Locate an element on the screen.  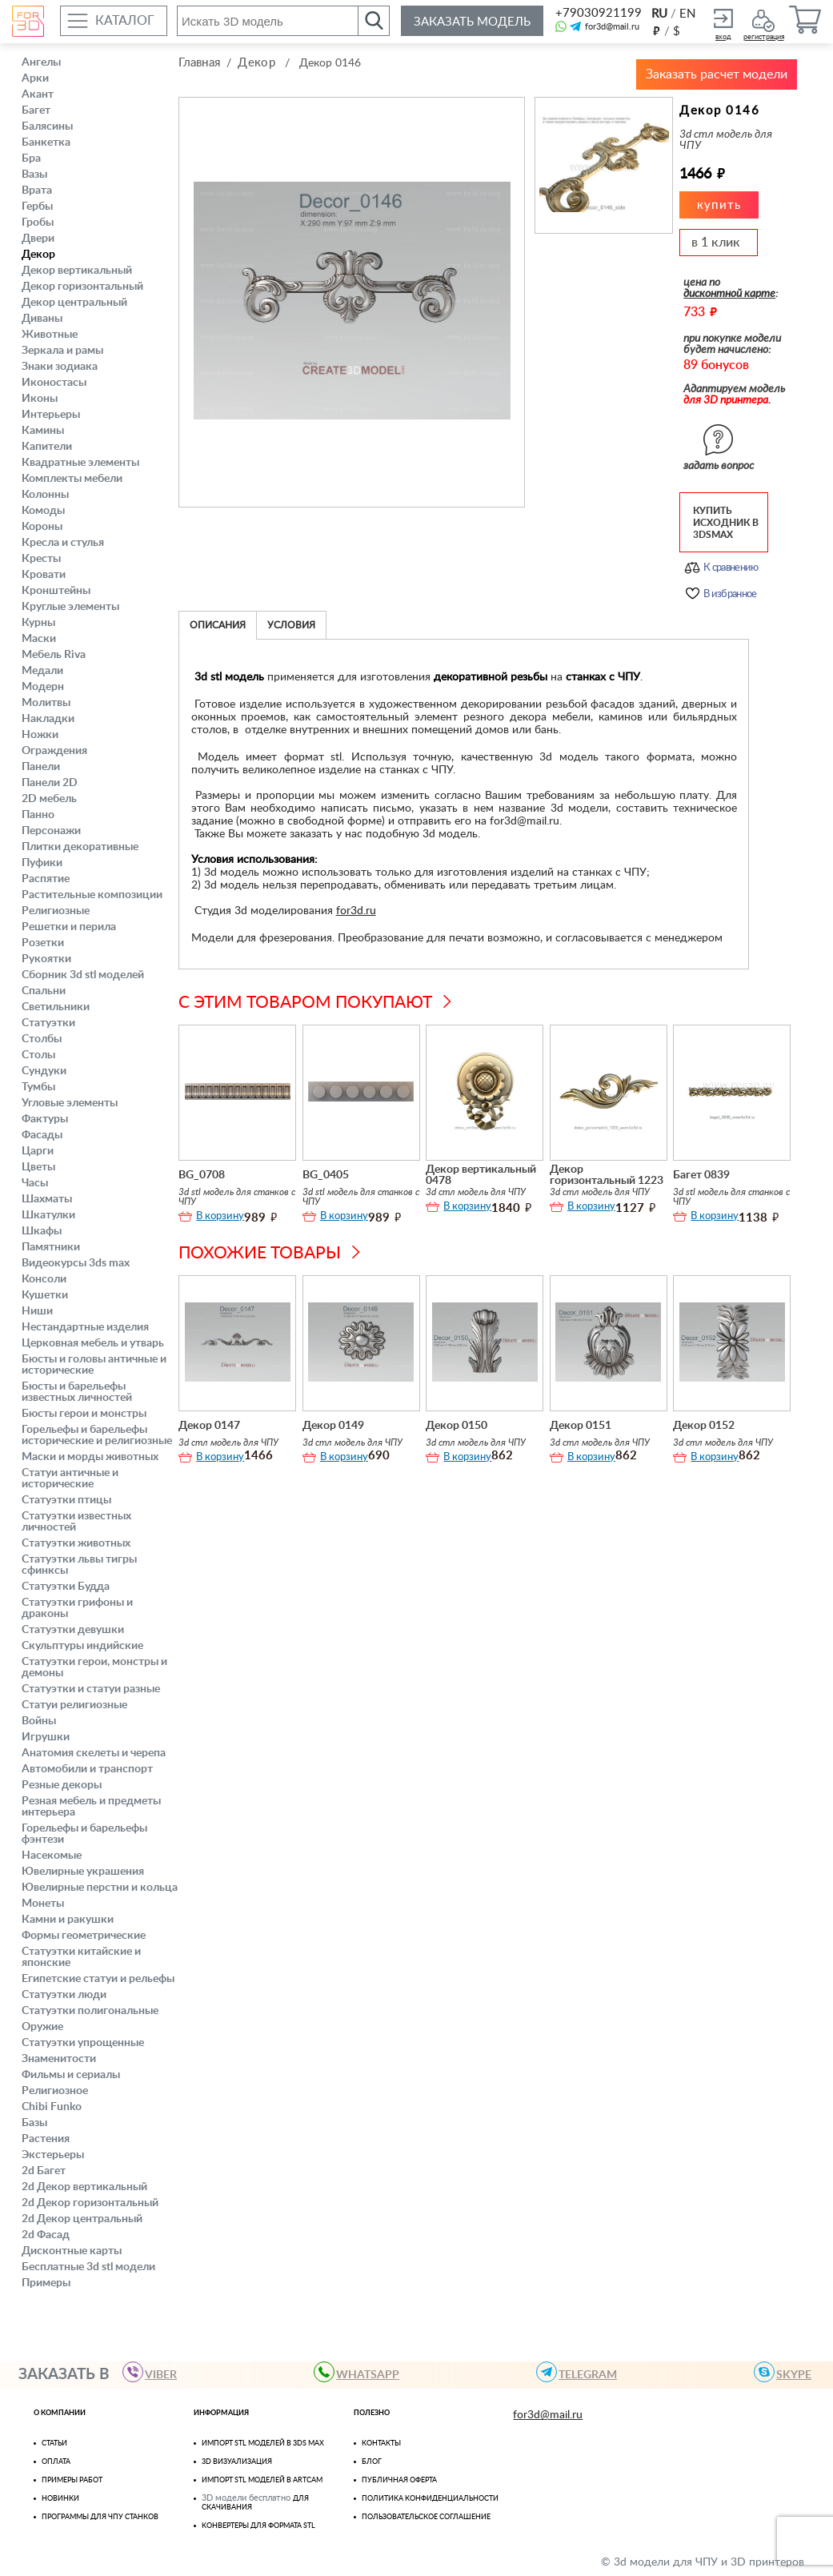
Шкатулки is located at coordinates (48, 1215).